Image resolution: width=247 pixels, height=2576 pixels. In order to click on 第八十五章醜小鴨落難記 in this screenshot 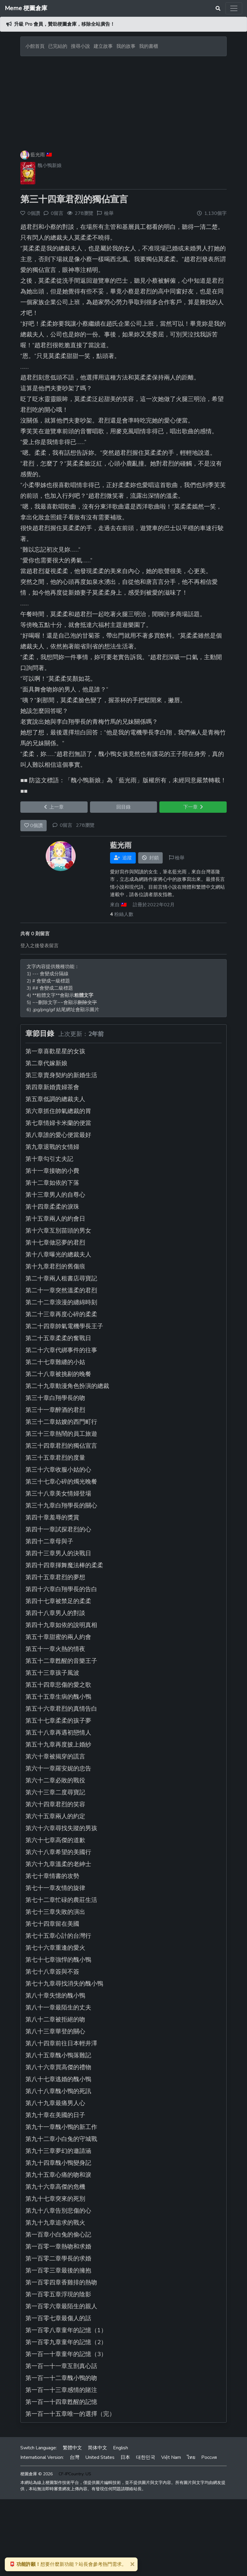, I will do `click(58, 2055)`.